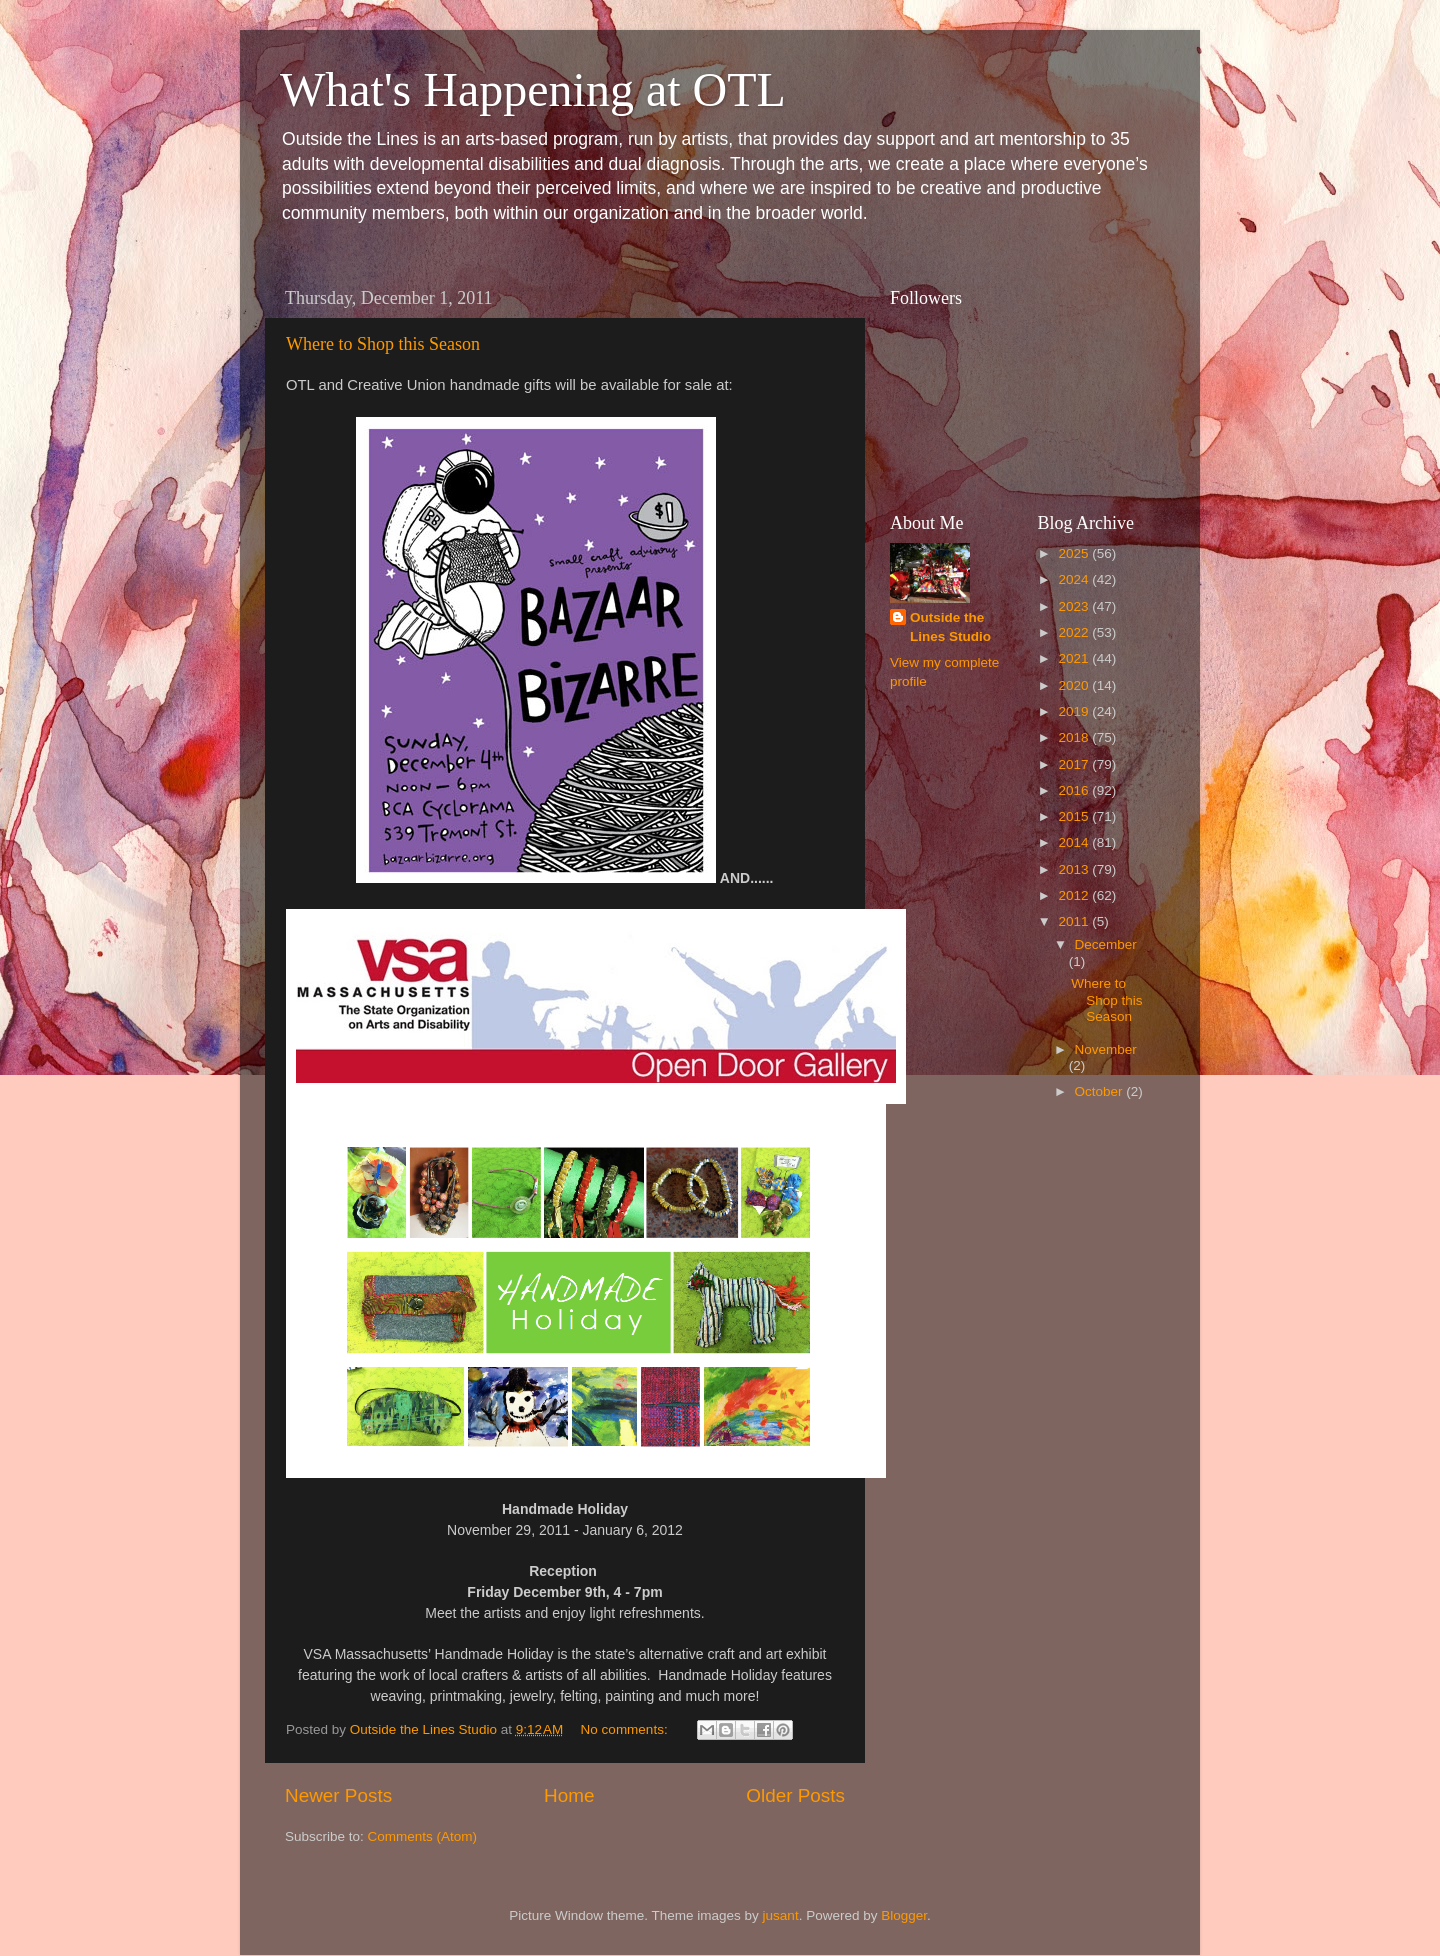  What do you see at coordinates (1075, 579) in the screenshot?
I see `2024` at bounding box center [1075, 579].